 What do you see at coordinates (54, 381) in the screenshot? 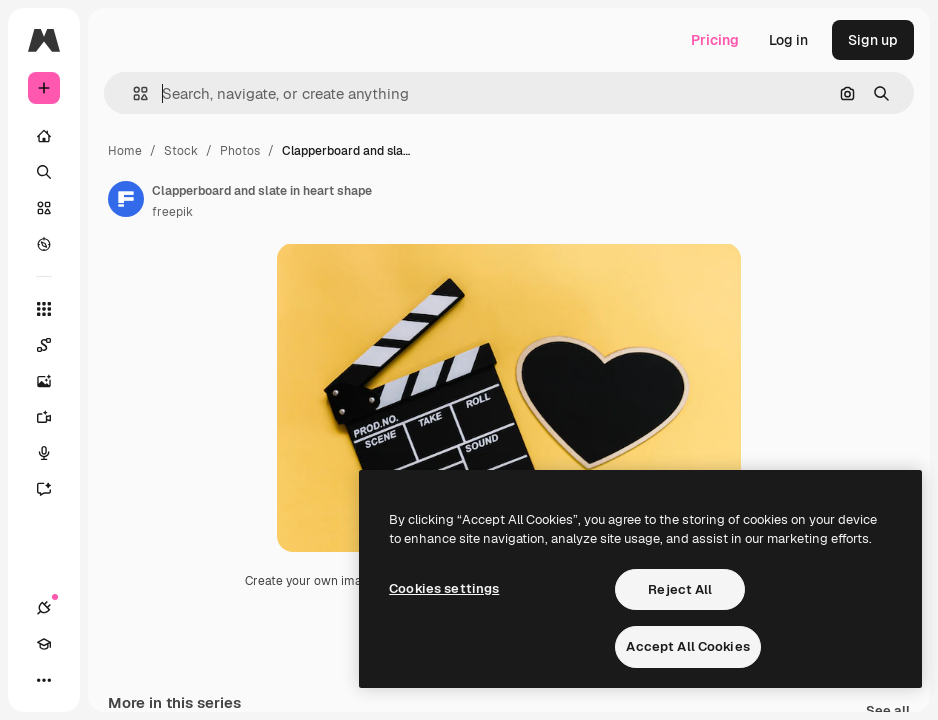
I see `[Image Generator]` at bounding box center [54, 381].